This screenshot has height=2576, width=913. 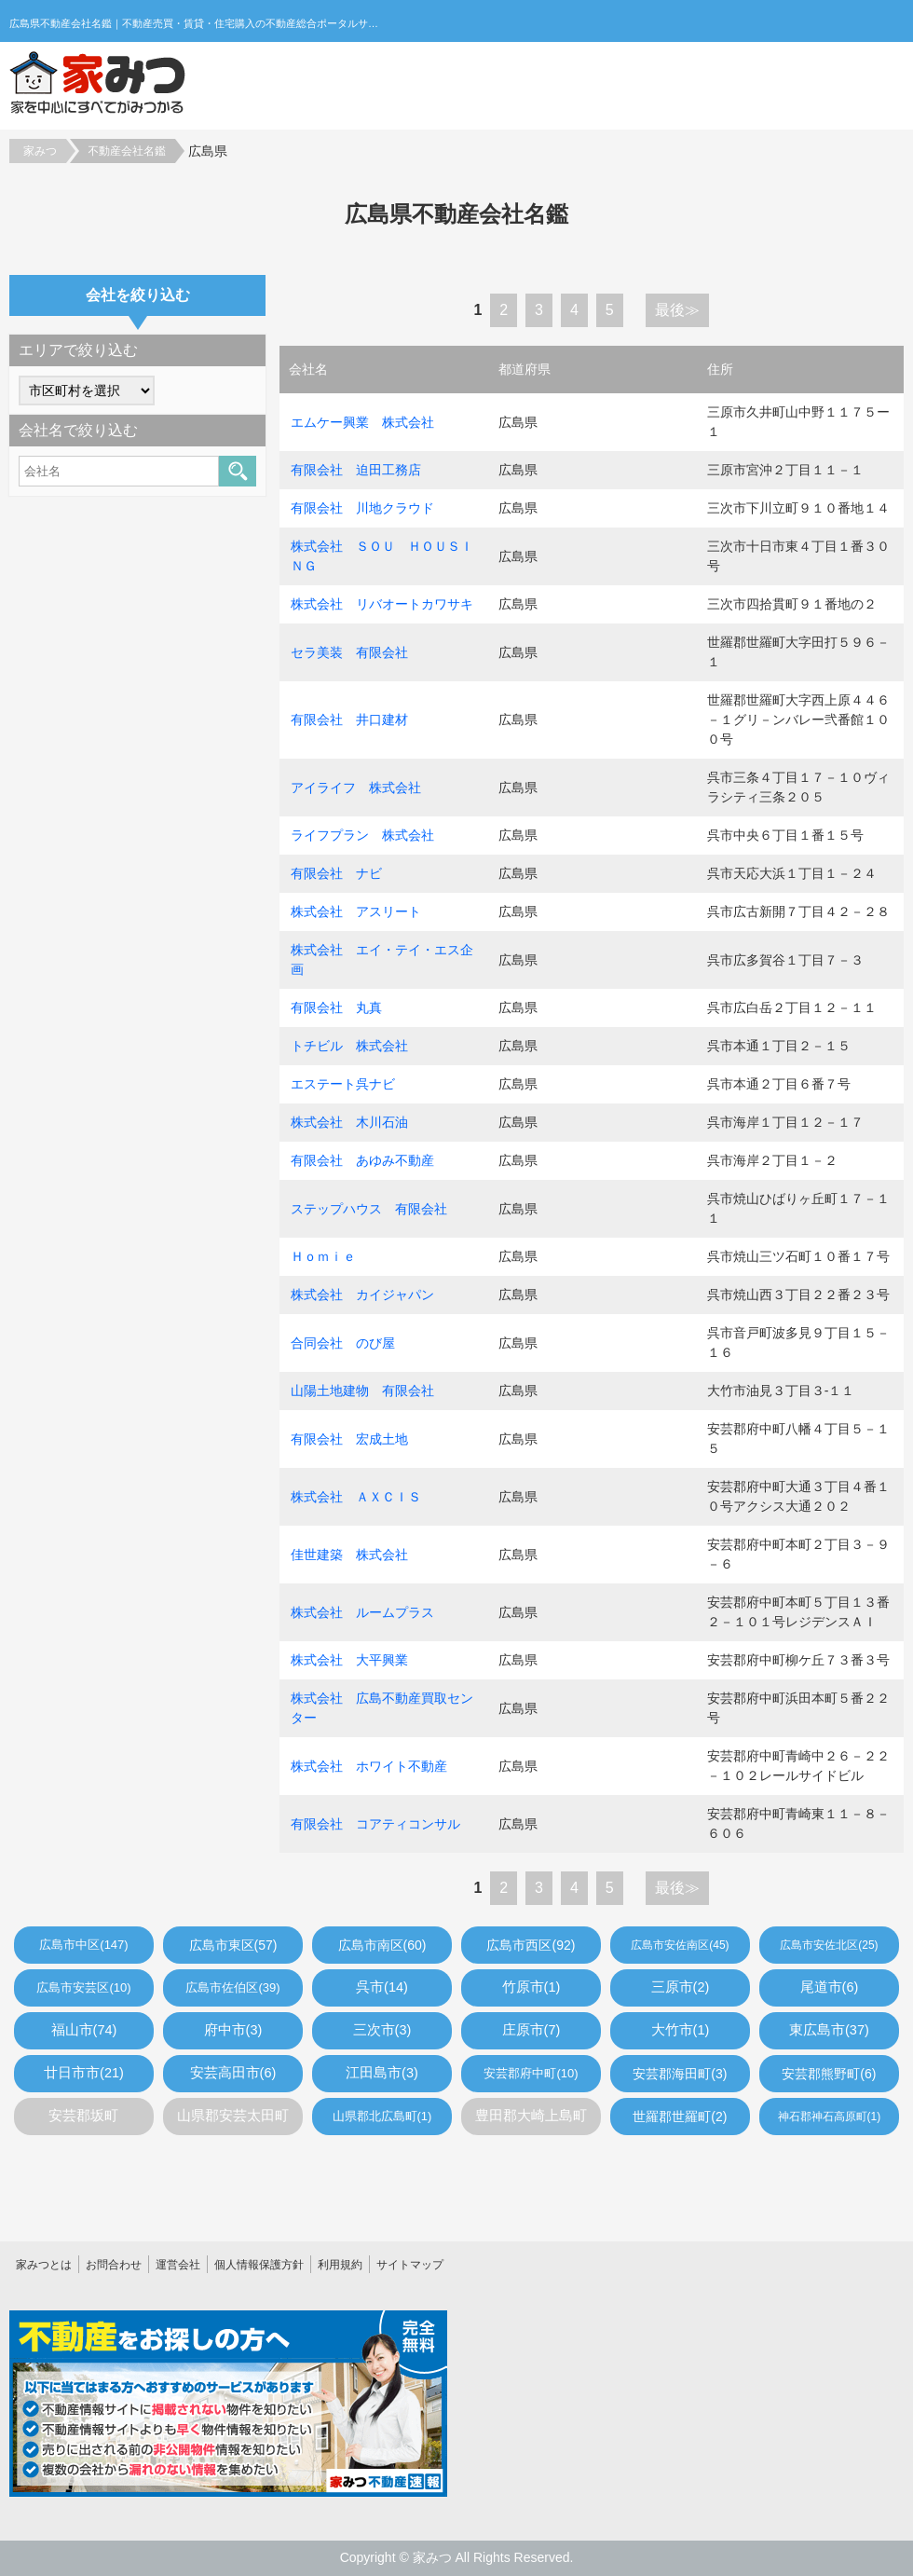 What do you see at coordinates (680, 2073) in the screenshot?
I see `安芸郡海田町(3)` at bounding box center [680, 2073].